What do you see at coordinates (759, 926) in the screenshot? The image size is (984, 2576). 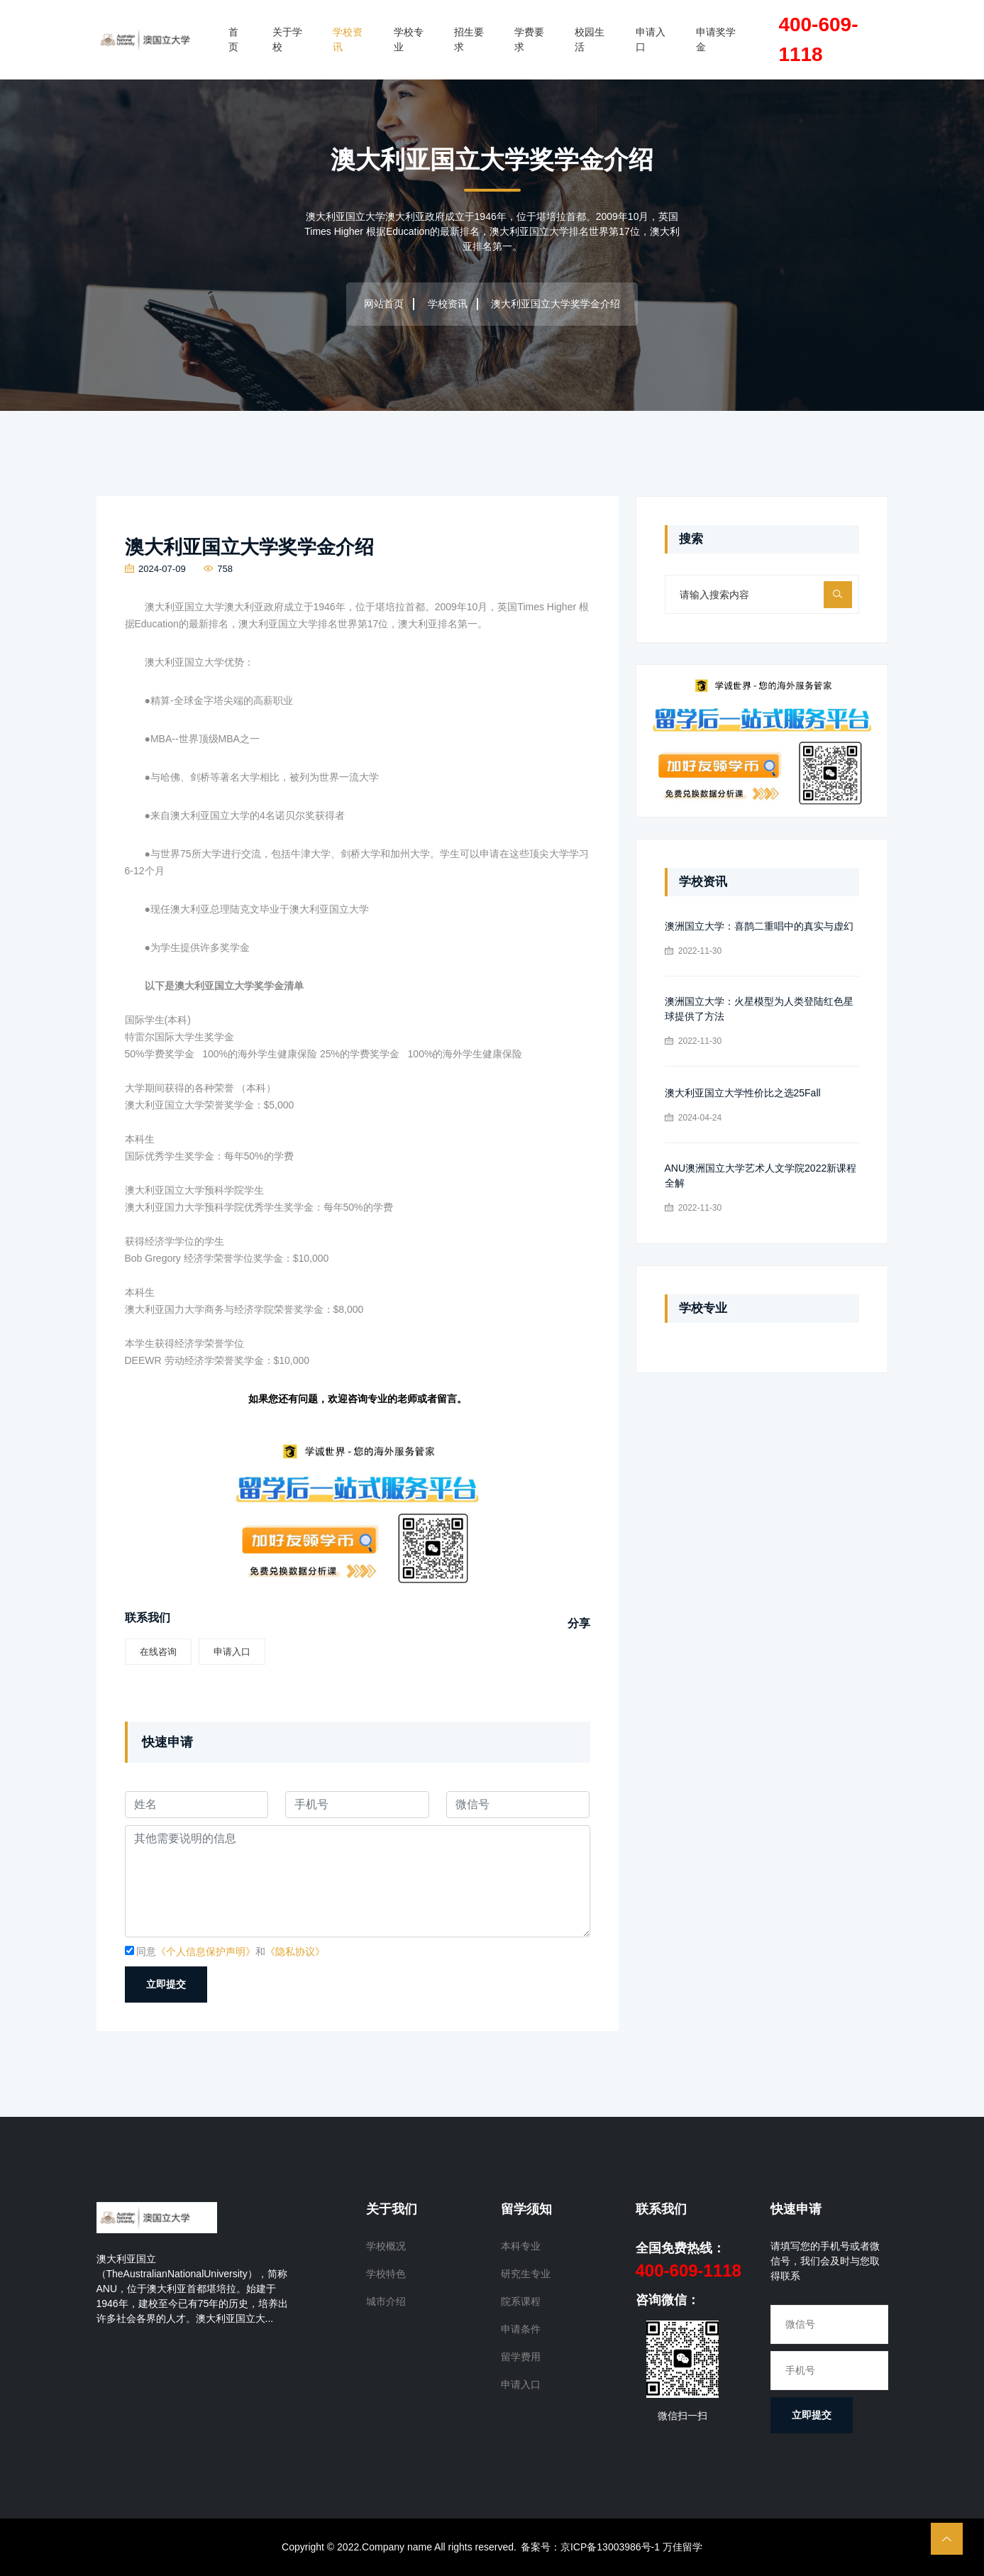 I see `澳洲国立大学：喜鹊二重唱中的真实与虚幻` at bounding box center [759, 926].